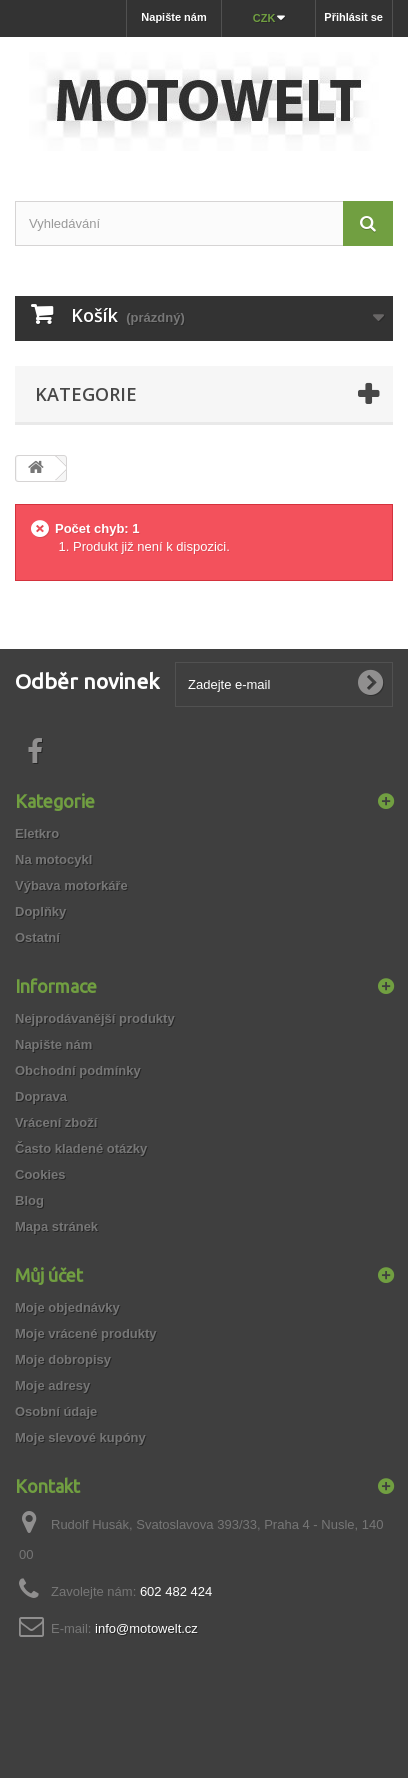 This screenshot has width=408, height=1778. Describe the element at coordinates (41, 1096) in the screenshot. I see `Doprava` at that location.